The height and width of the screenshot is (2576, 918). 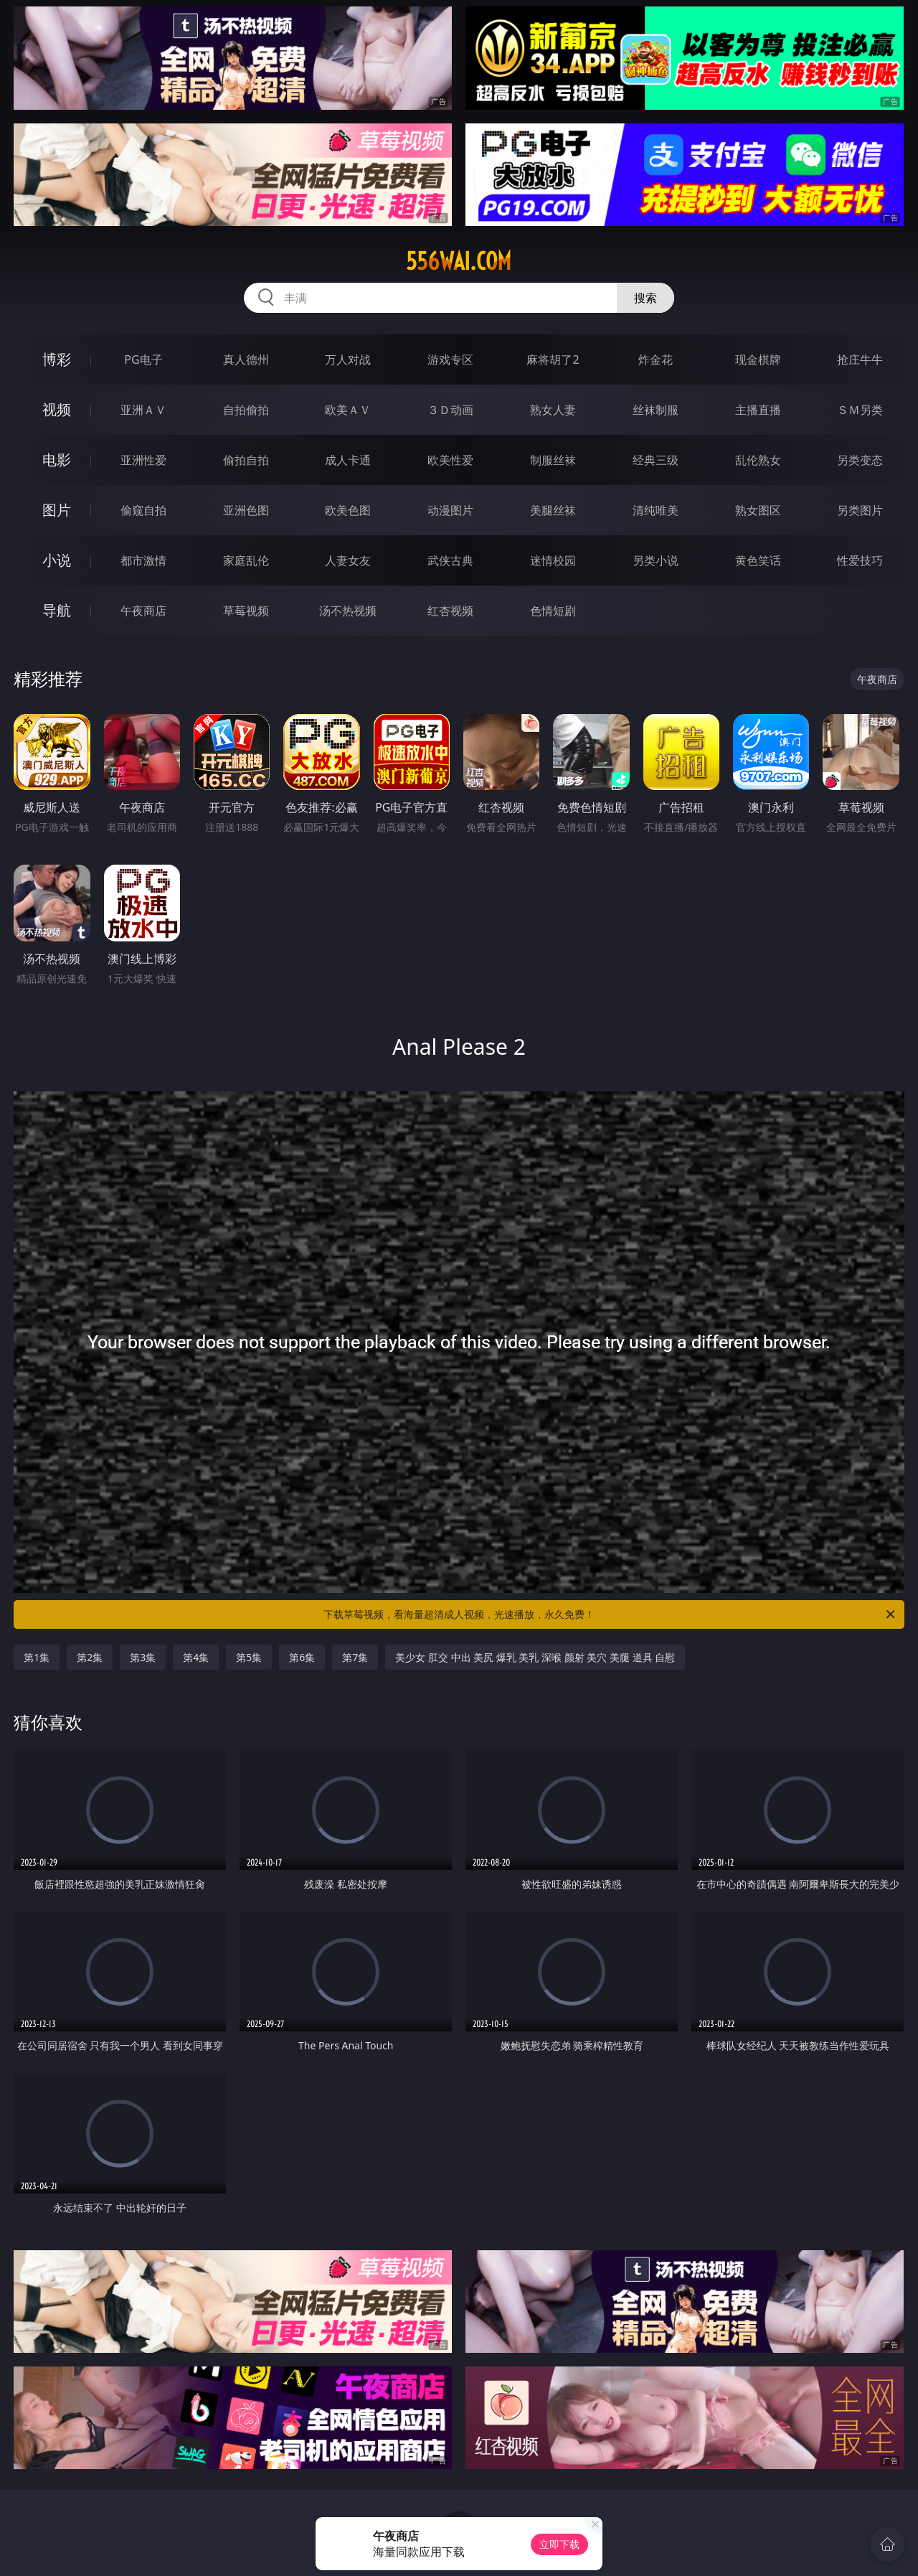 I want to click on 欧美性爱, so click(x=450, y=460).